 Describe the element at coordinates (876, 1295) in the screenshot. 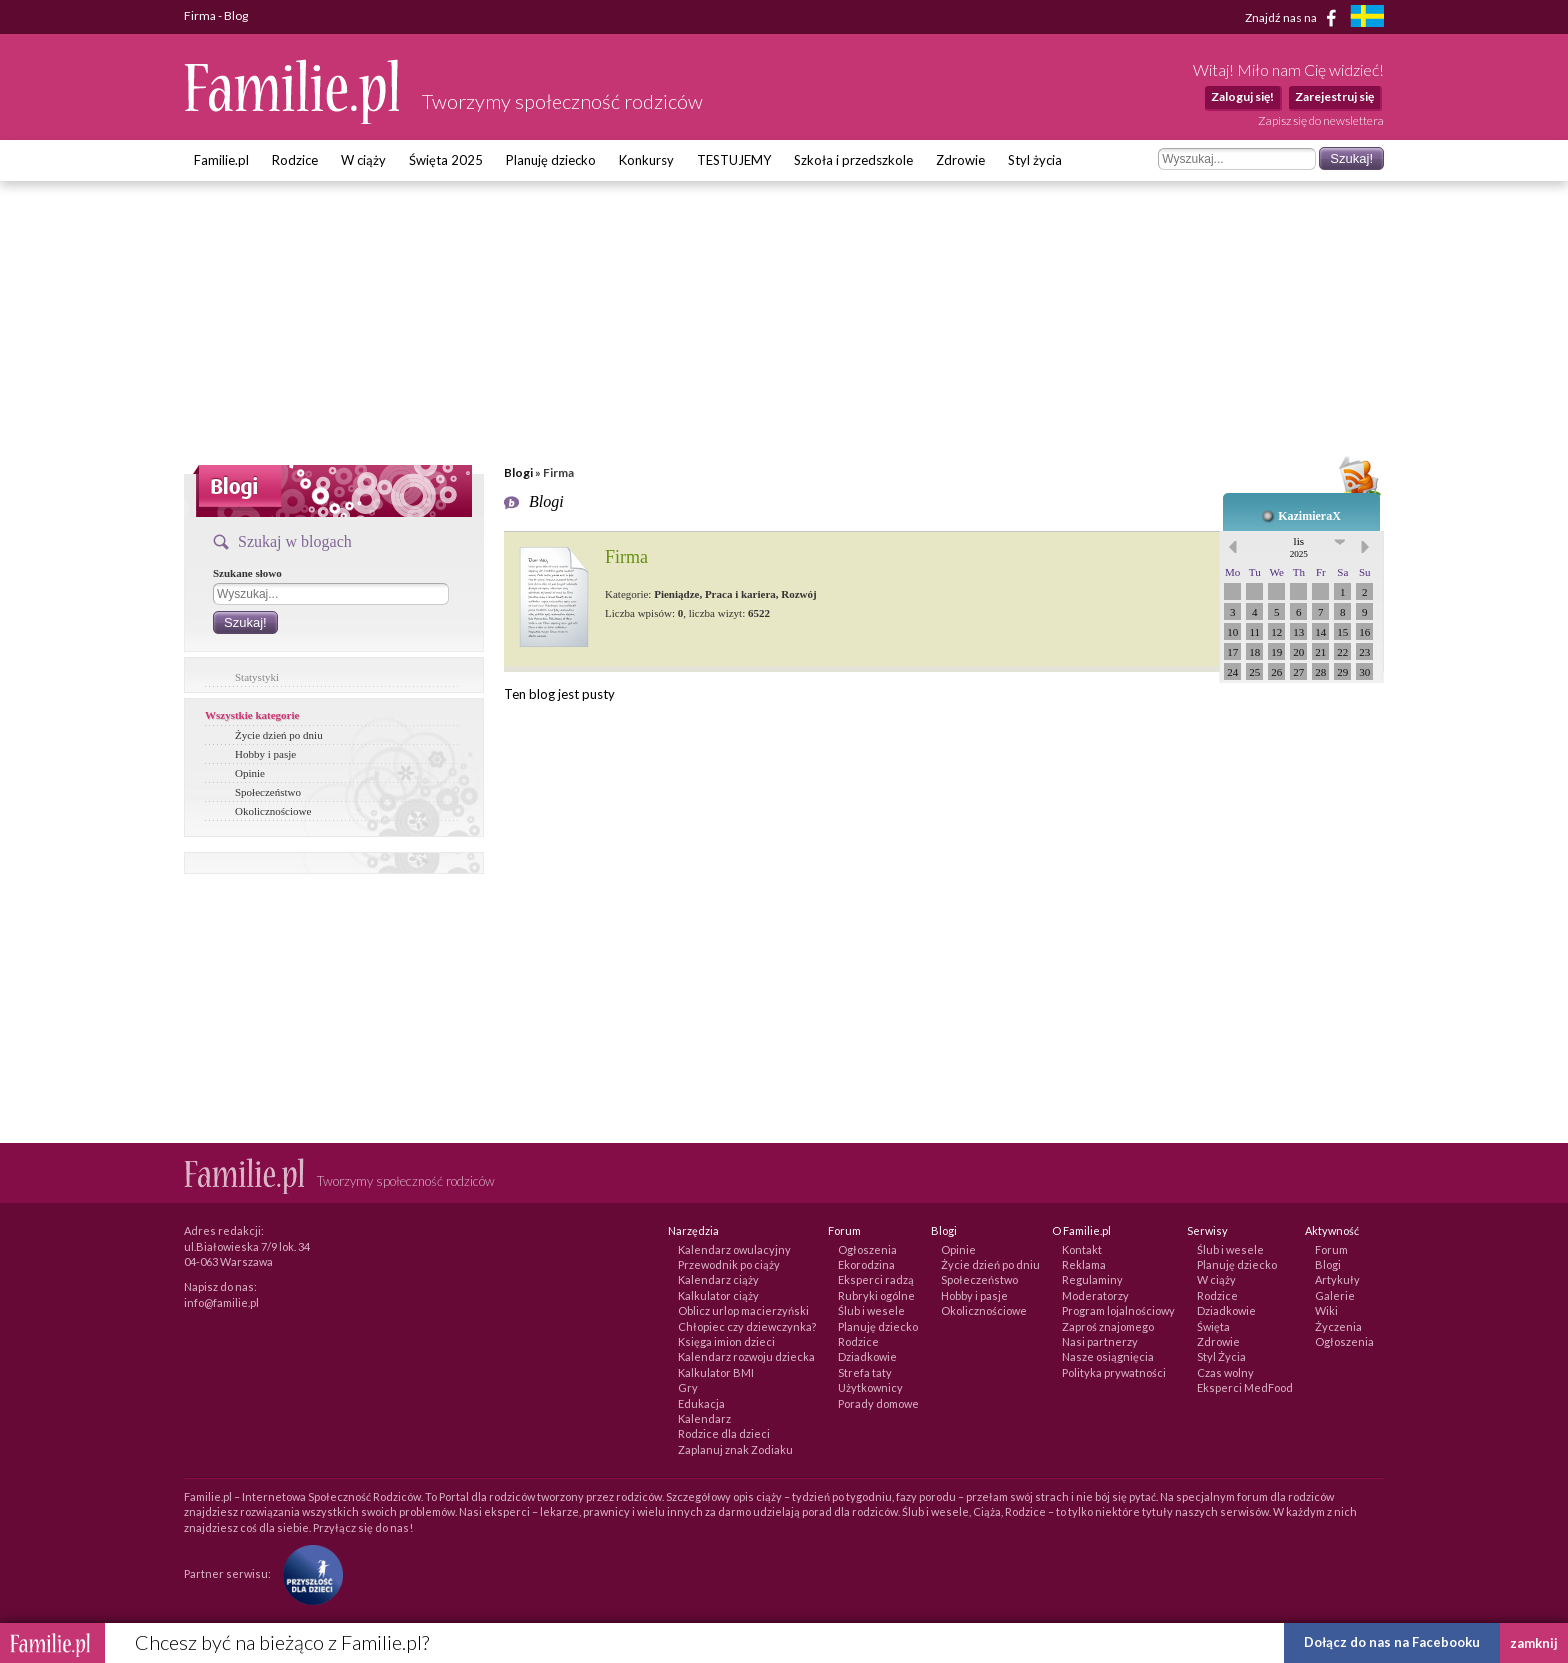

I see `Rubryki ogólne` at that location.